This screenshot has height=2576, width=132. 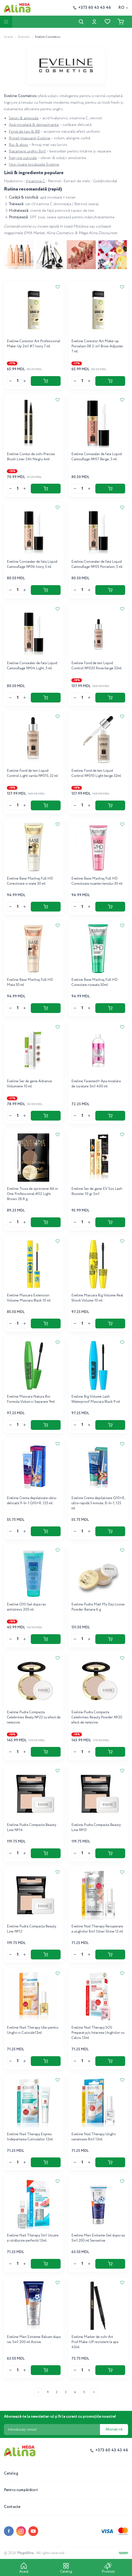 I want to click on Eveline Fond de ten Liquid Control №010 Light beige 32ml, so click(x=96, y=773).